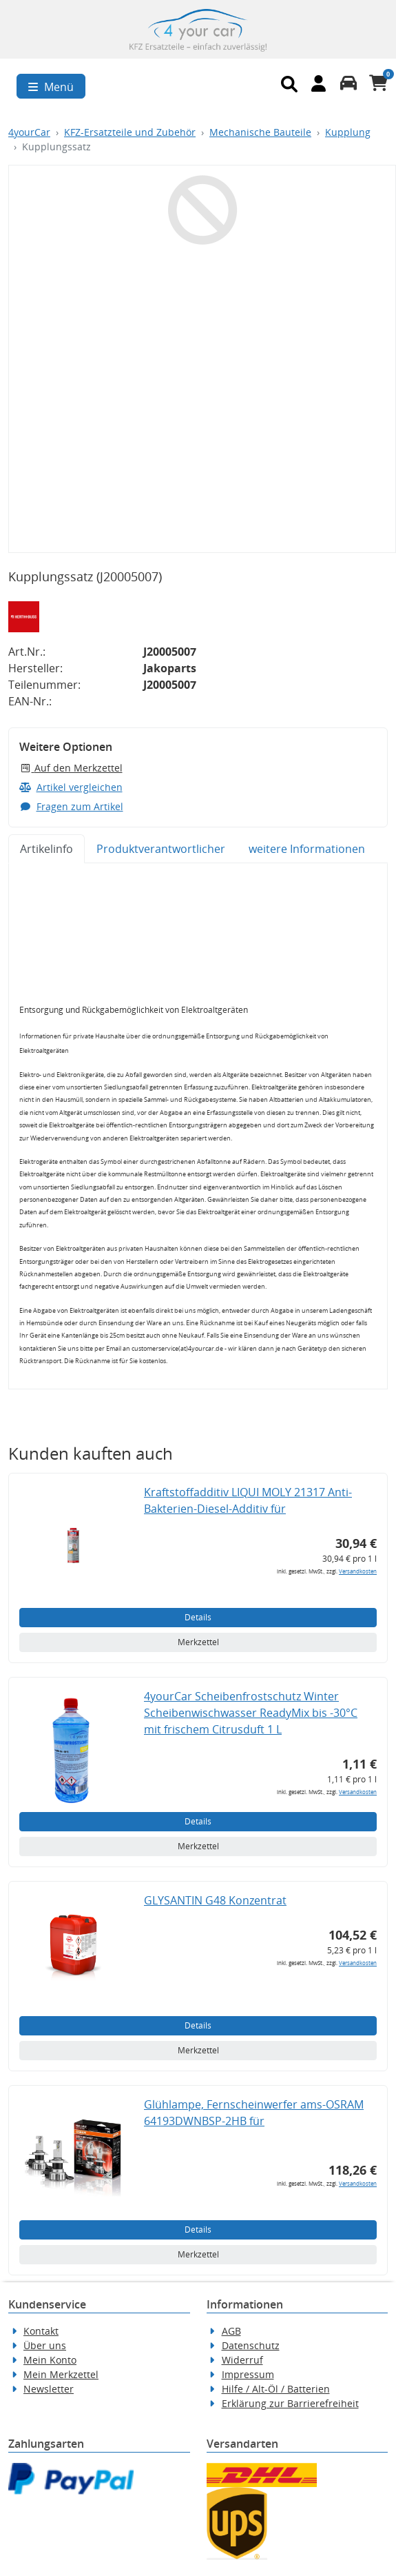  What do you see at coordinates (250, 1713) in the screenshot?
I see `4yourCar Scheibenfrostschutz Winter Scheibenwischwasser ReadyMix bis -30°C mit frischem Citrusduft 1 L` at bounding box center [250, 1713].